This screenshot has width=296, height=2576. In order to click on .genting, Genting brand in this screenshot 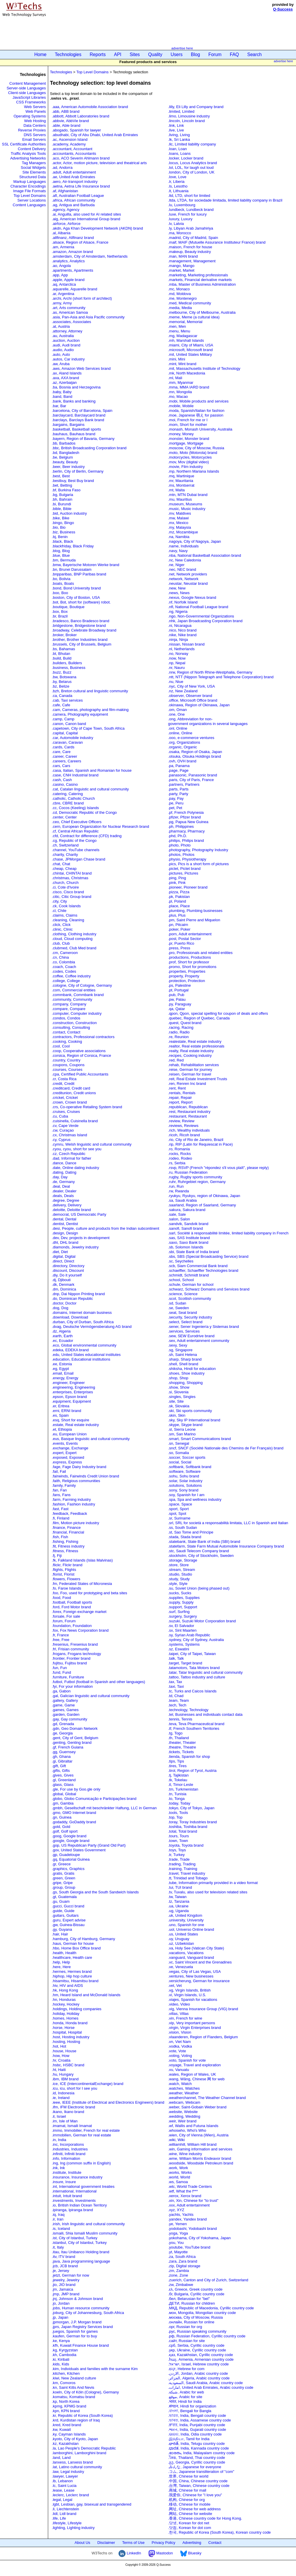, I will do `click(72, 1742)`.